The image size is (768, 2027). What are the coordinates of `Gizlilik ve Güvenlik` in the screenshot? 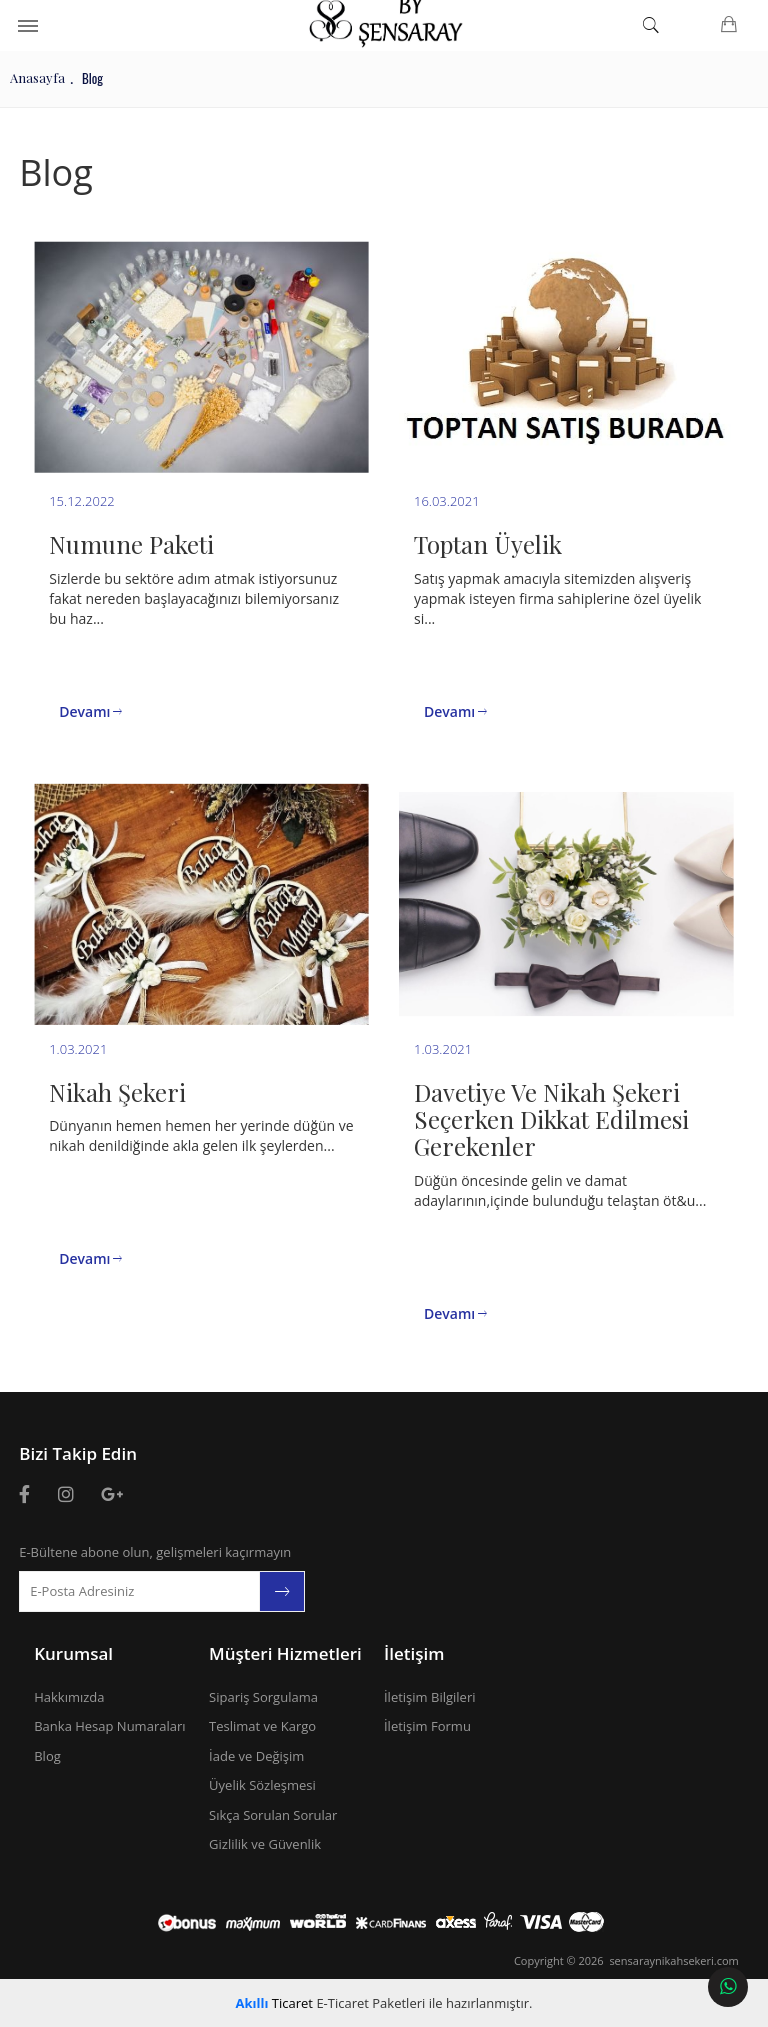 It's located at (265, 1844).